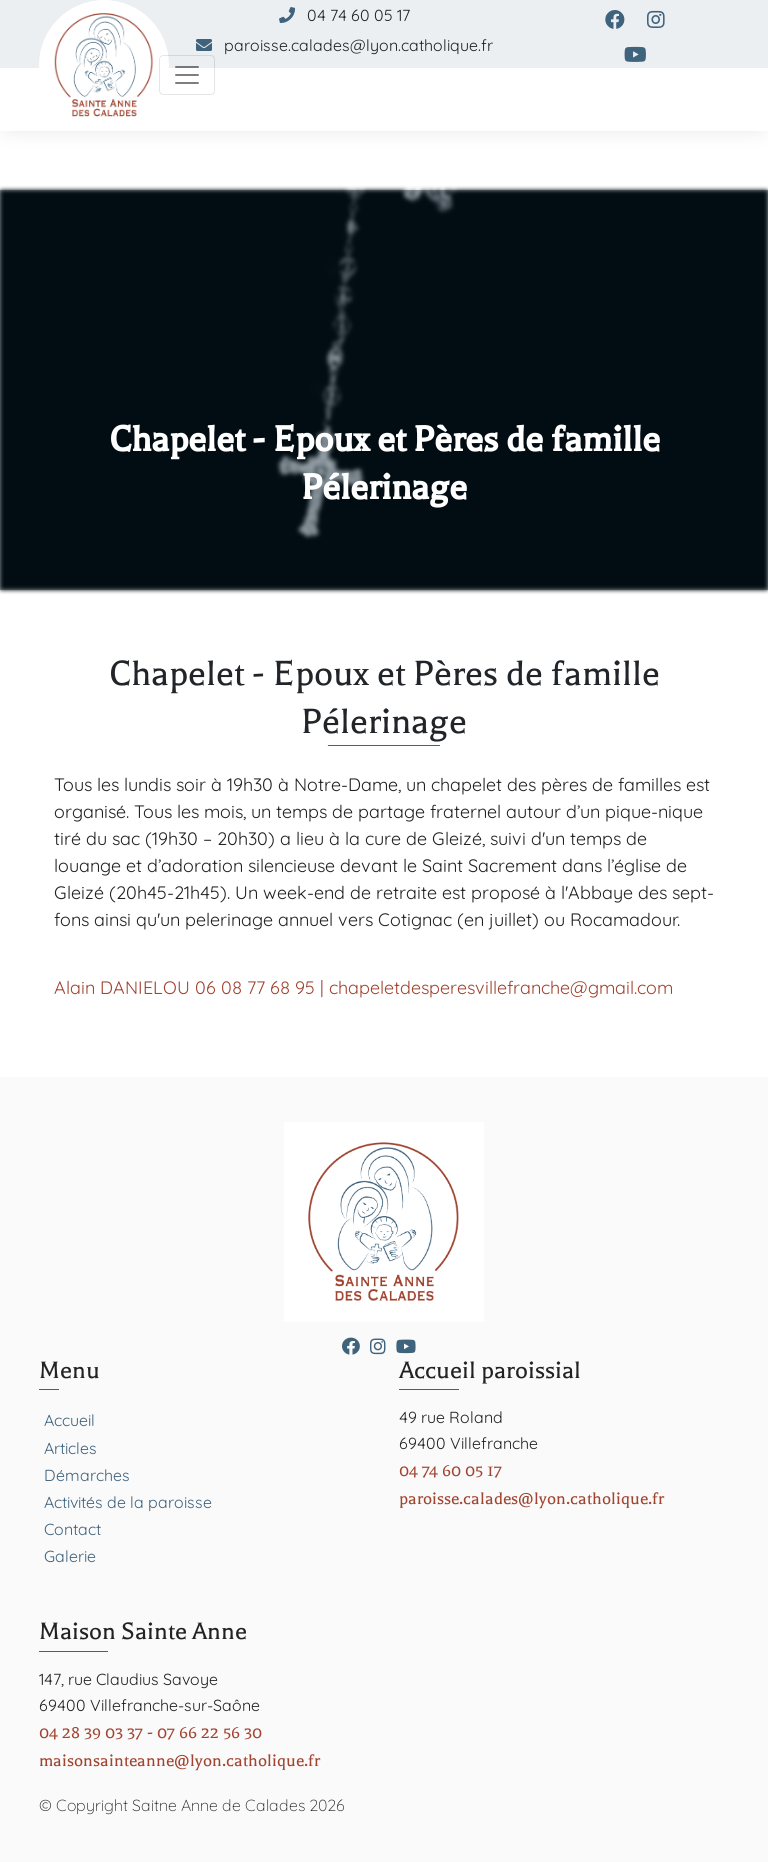  What do you see at coordinates (70, 1556) in the screenshot?
I see `Galerie` at bounding box center [70, 1556].